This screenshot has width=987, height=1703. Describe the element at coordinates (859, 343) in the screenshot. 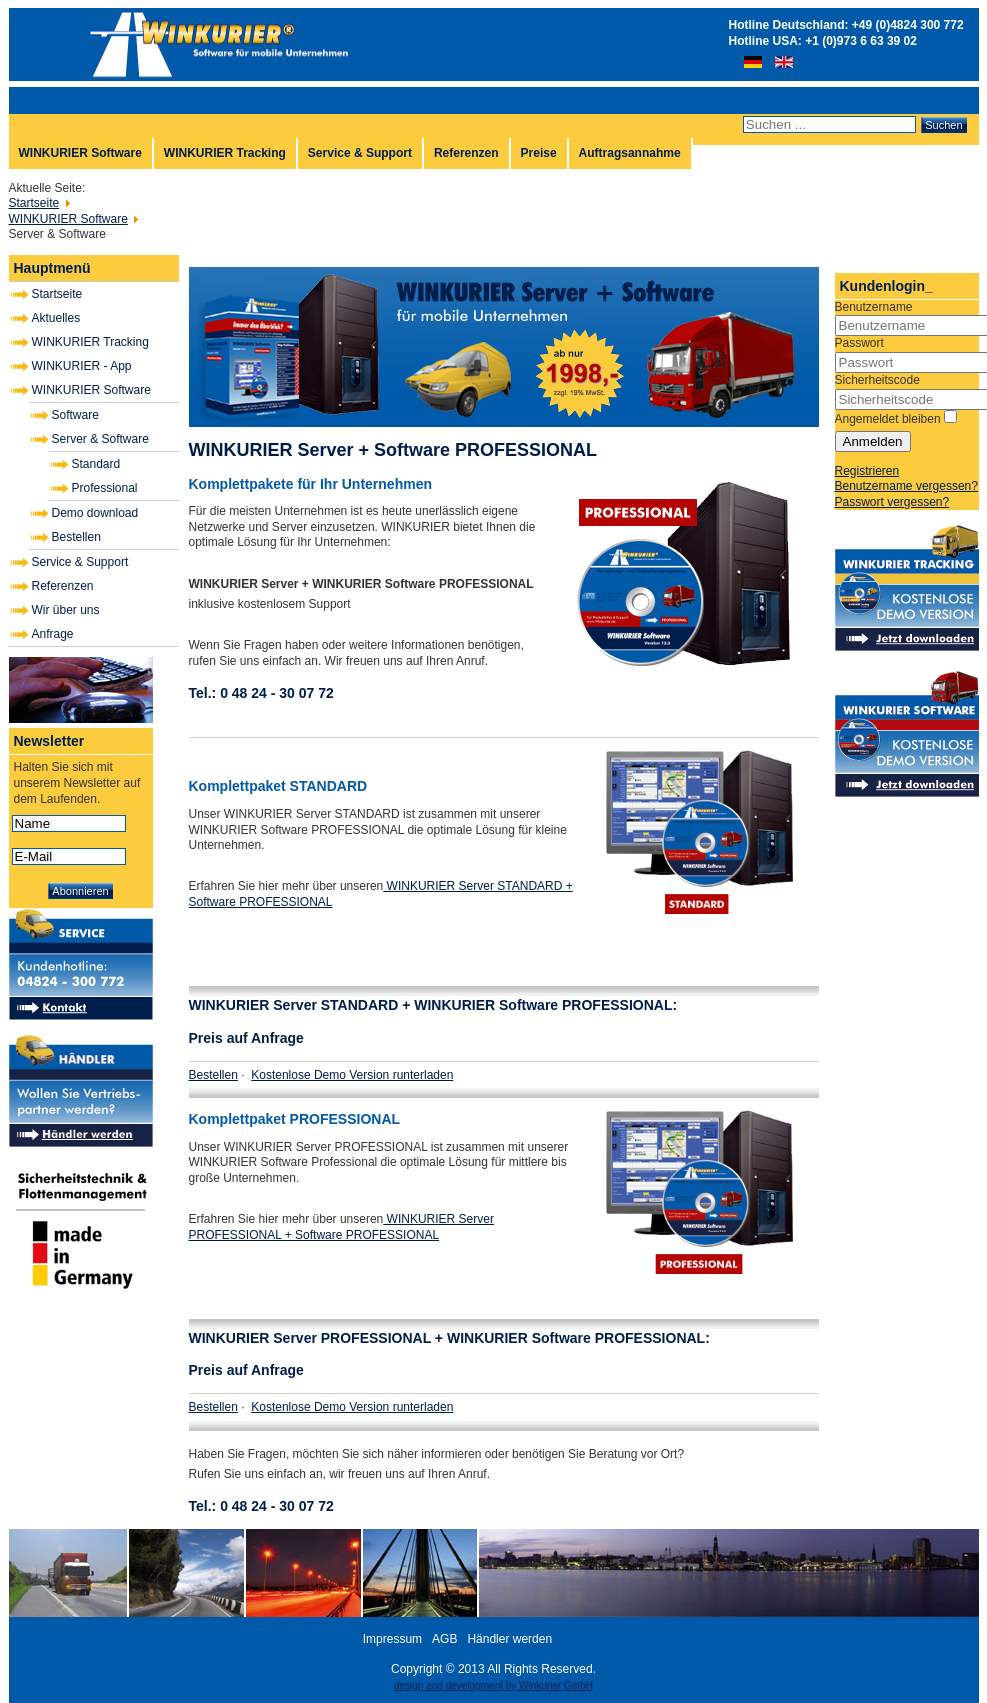

I see `Passwort` at that location.